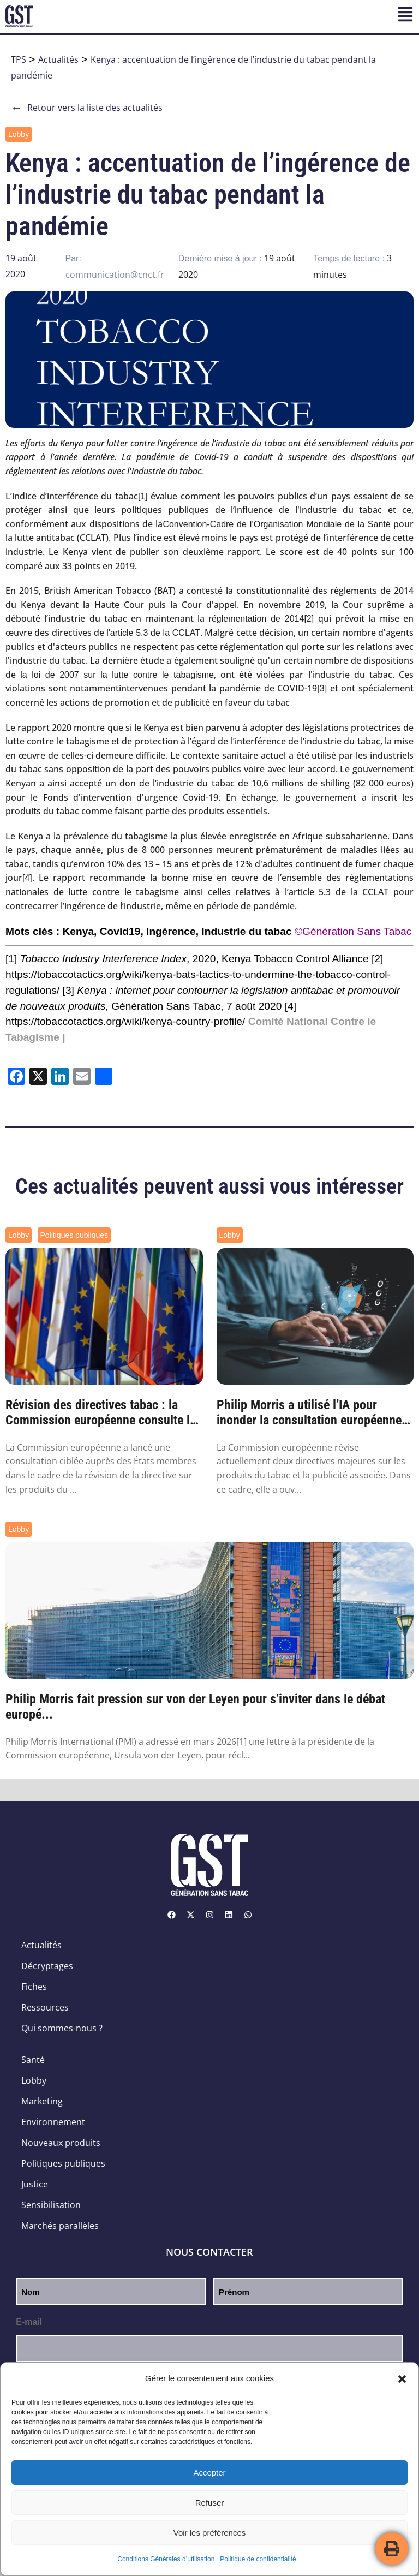  Describe the element at coordinates (47, 1966) in the screenshot. I see `Décryptages` at that location.